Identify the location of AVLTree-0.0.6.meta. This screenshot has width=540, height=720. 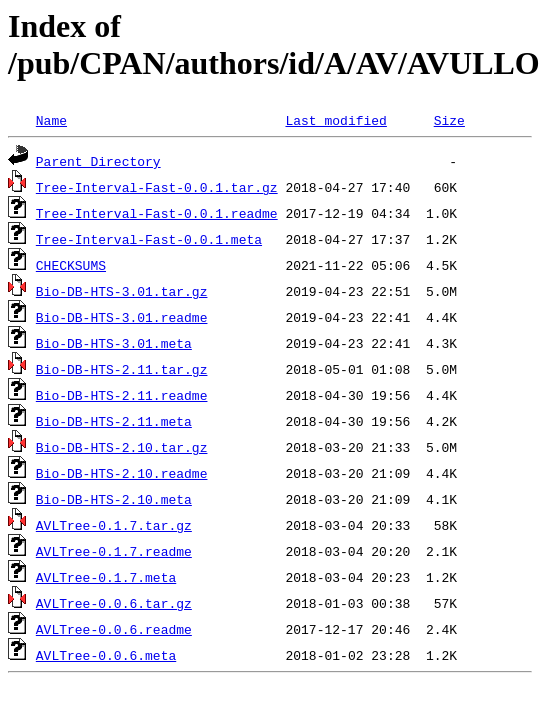
(106, 655).